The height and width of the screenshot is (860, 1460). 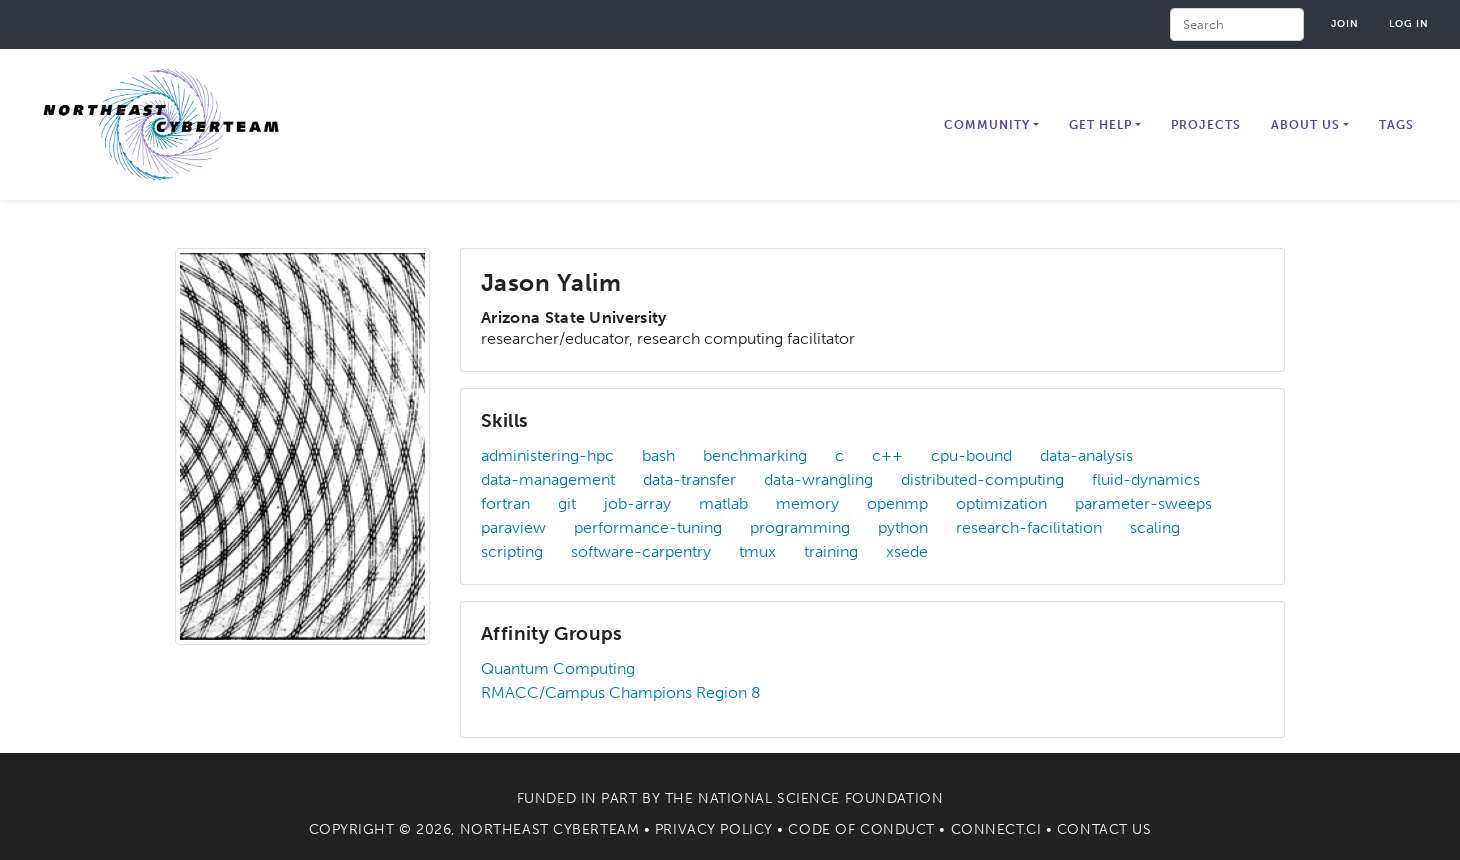 I want to click on benchmarking, so click(x=755, y=455).